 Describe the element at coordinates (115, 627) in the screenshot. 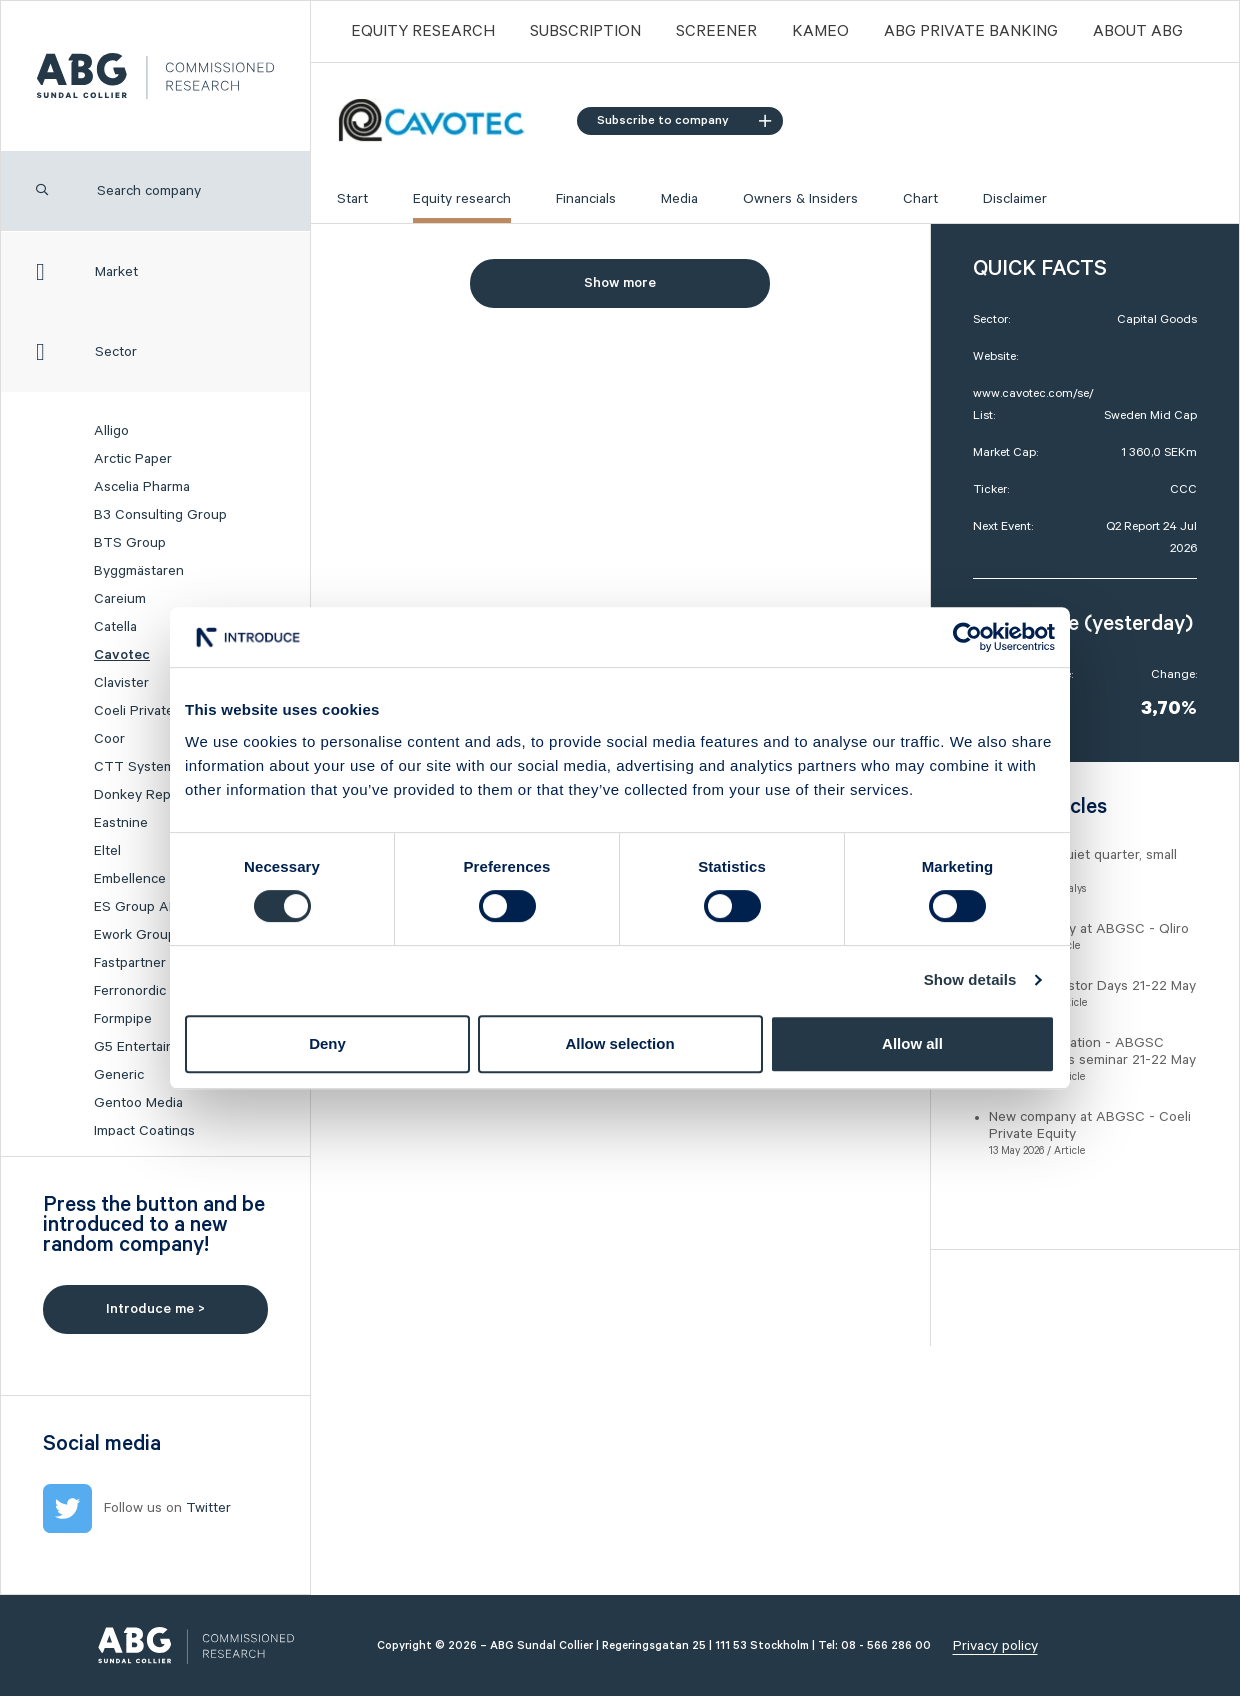

I see `Catella` at that location.